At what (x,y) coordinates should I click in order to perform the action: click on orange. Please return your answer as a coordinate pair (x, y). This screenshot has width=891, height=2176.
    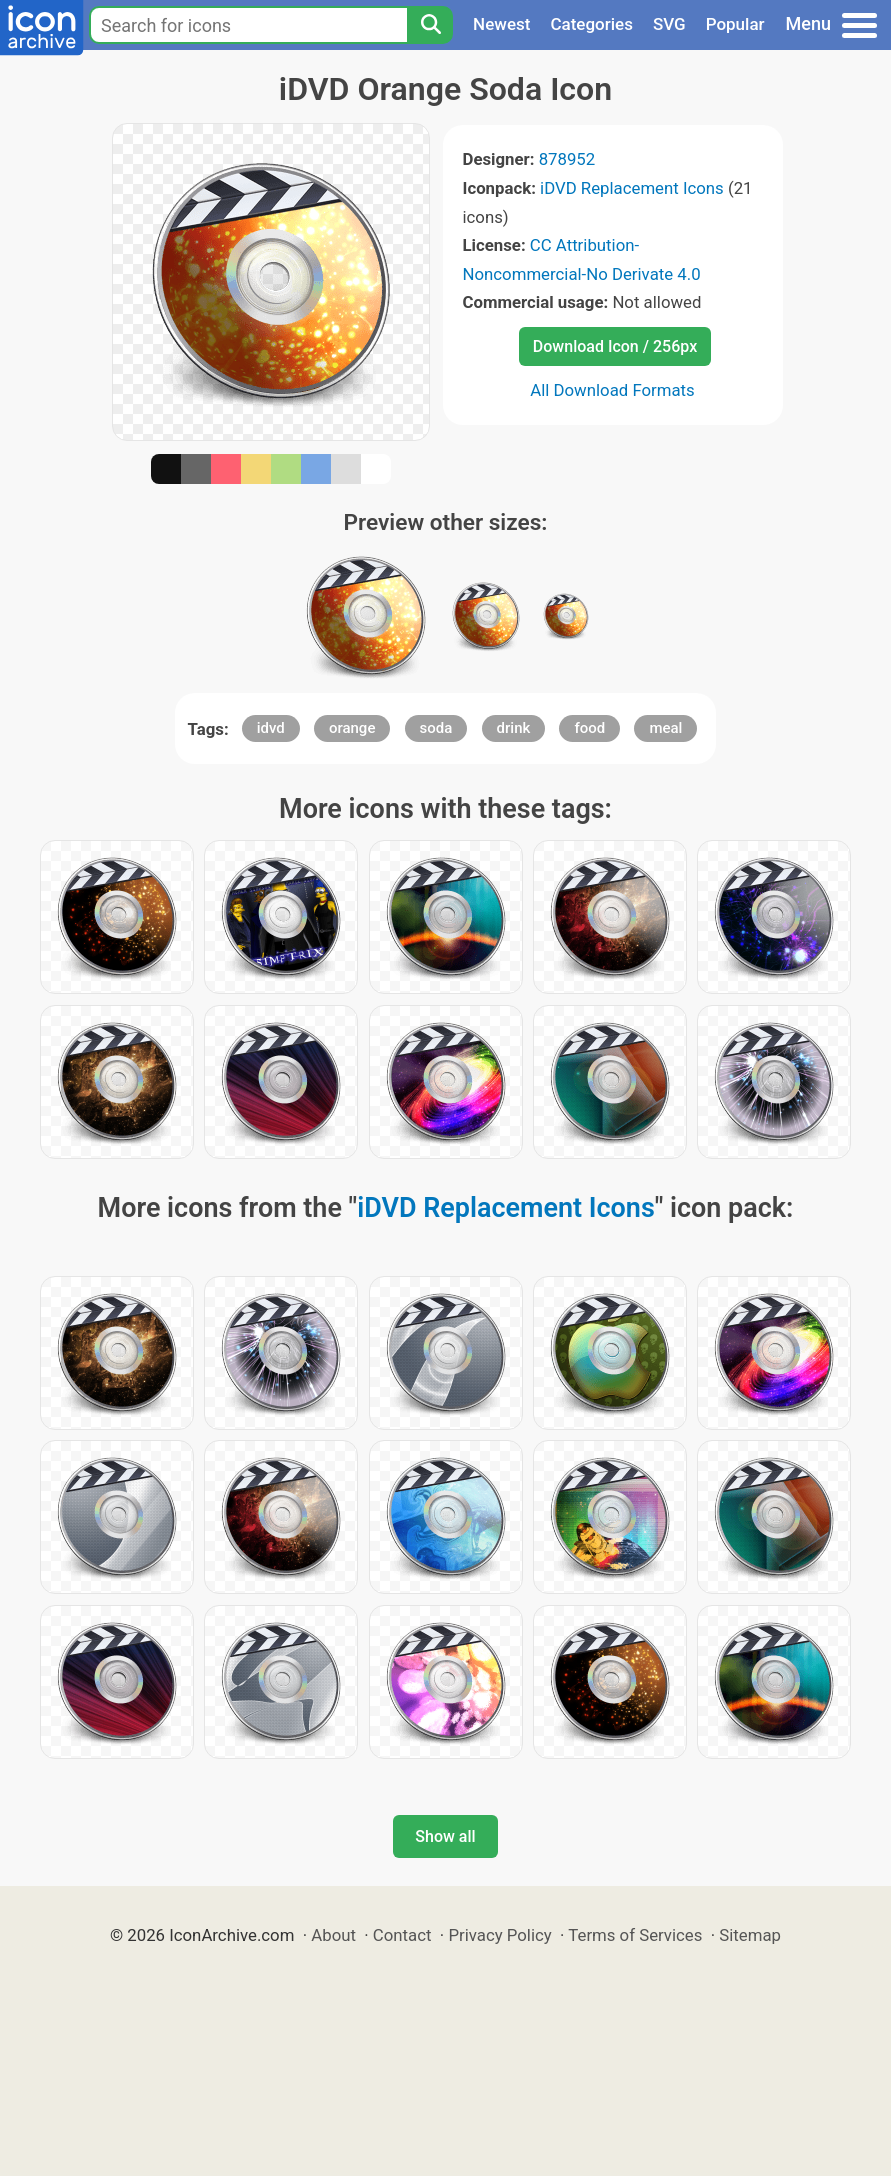
    Looking at the image, I should click on (352, 728).